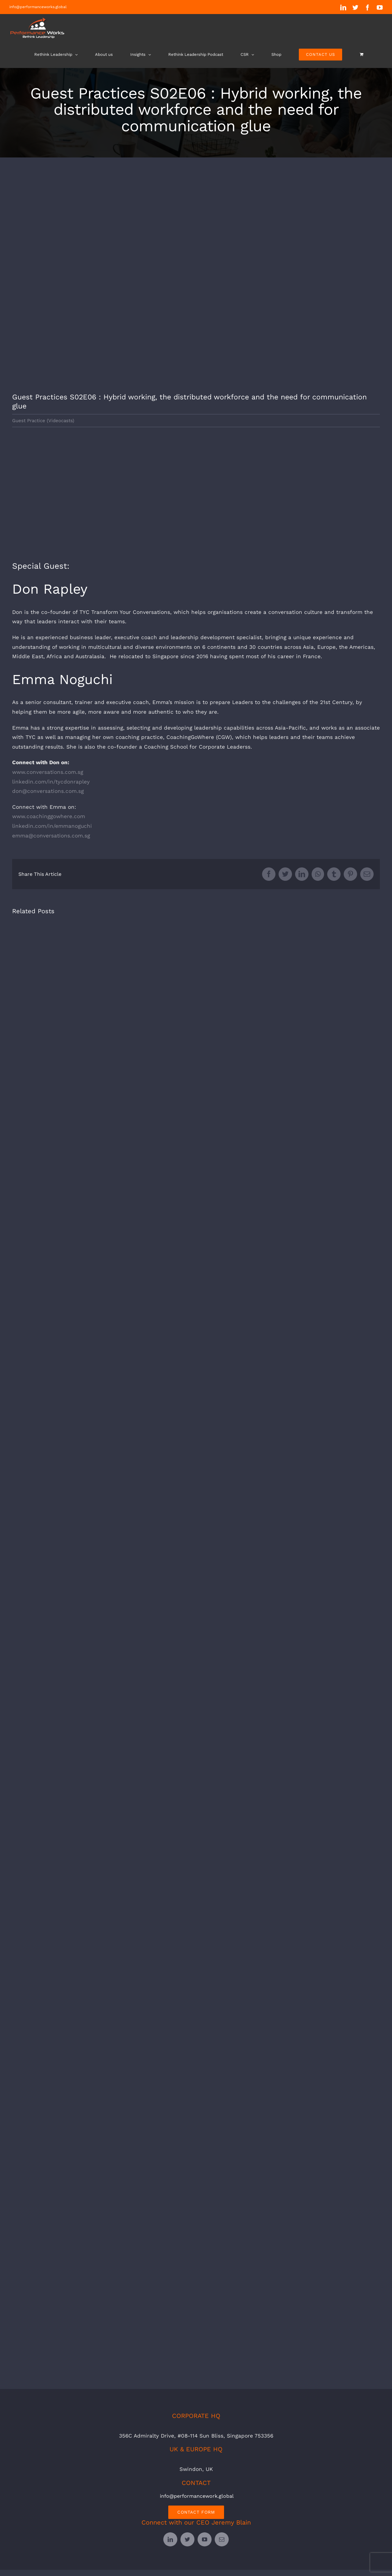 Image resolution: width=392 pixels, height=2576 pixels. What do you see at coordinates (38, 7) in the screenshot?
I see `info@performanceworks.global` at bounding box center [38, 7].